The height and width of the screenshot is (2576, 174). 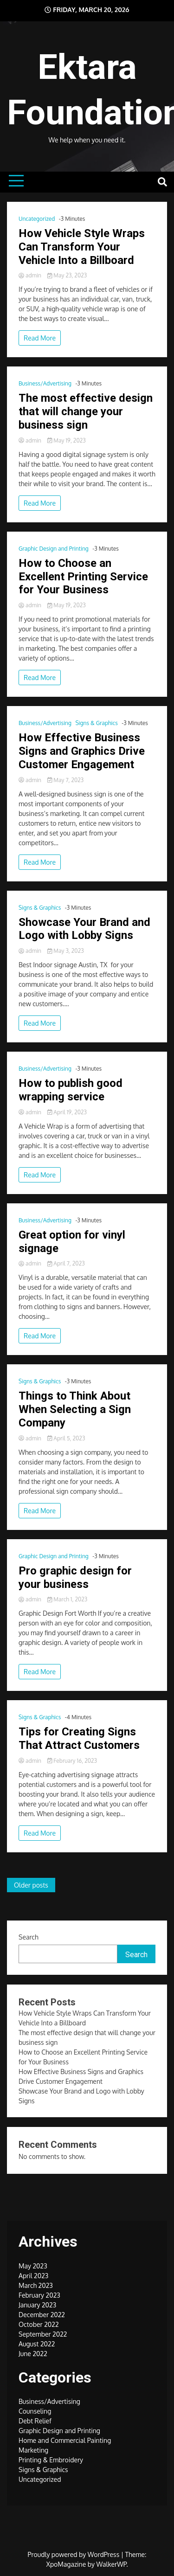 I want to click on Search, so click(x=29, y=1937).